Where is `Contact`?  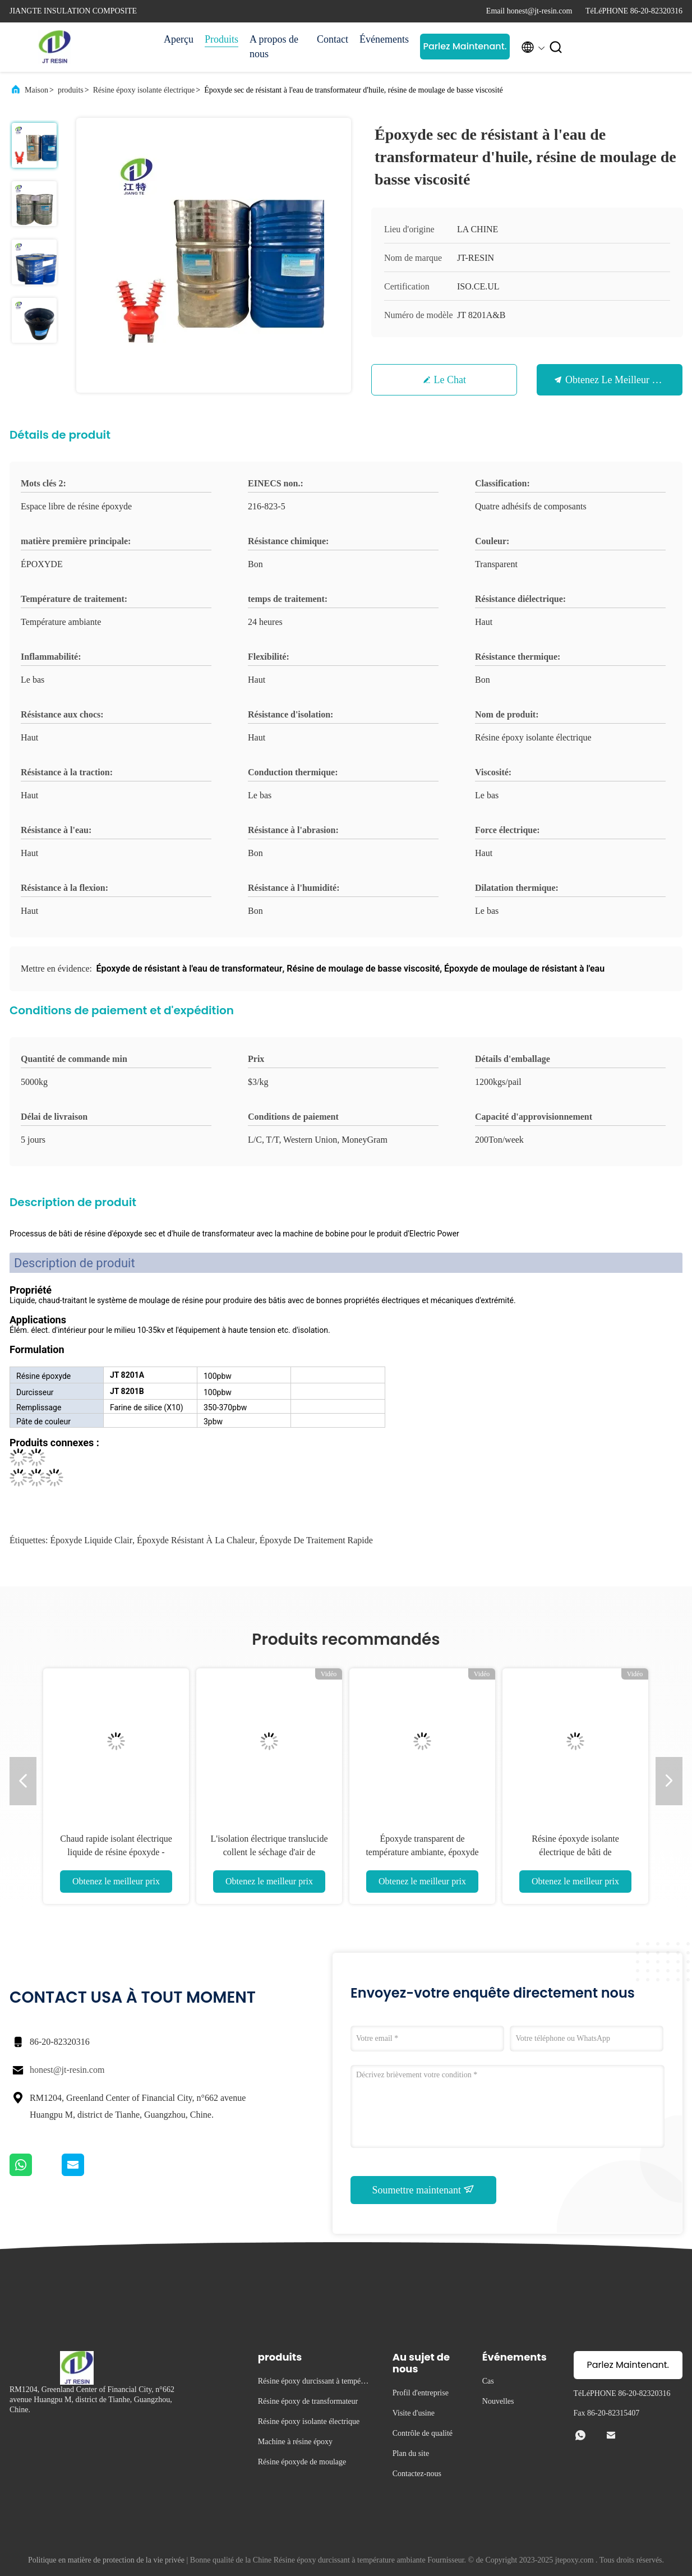
Contact is located at coordinates (332, 39).